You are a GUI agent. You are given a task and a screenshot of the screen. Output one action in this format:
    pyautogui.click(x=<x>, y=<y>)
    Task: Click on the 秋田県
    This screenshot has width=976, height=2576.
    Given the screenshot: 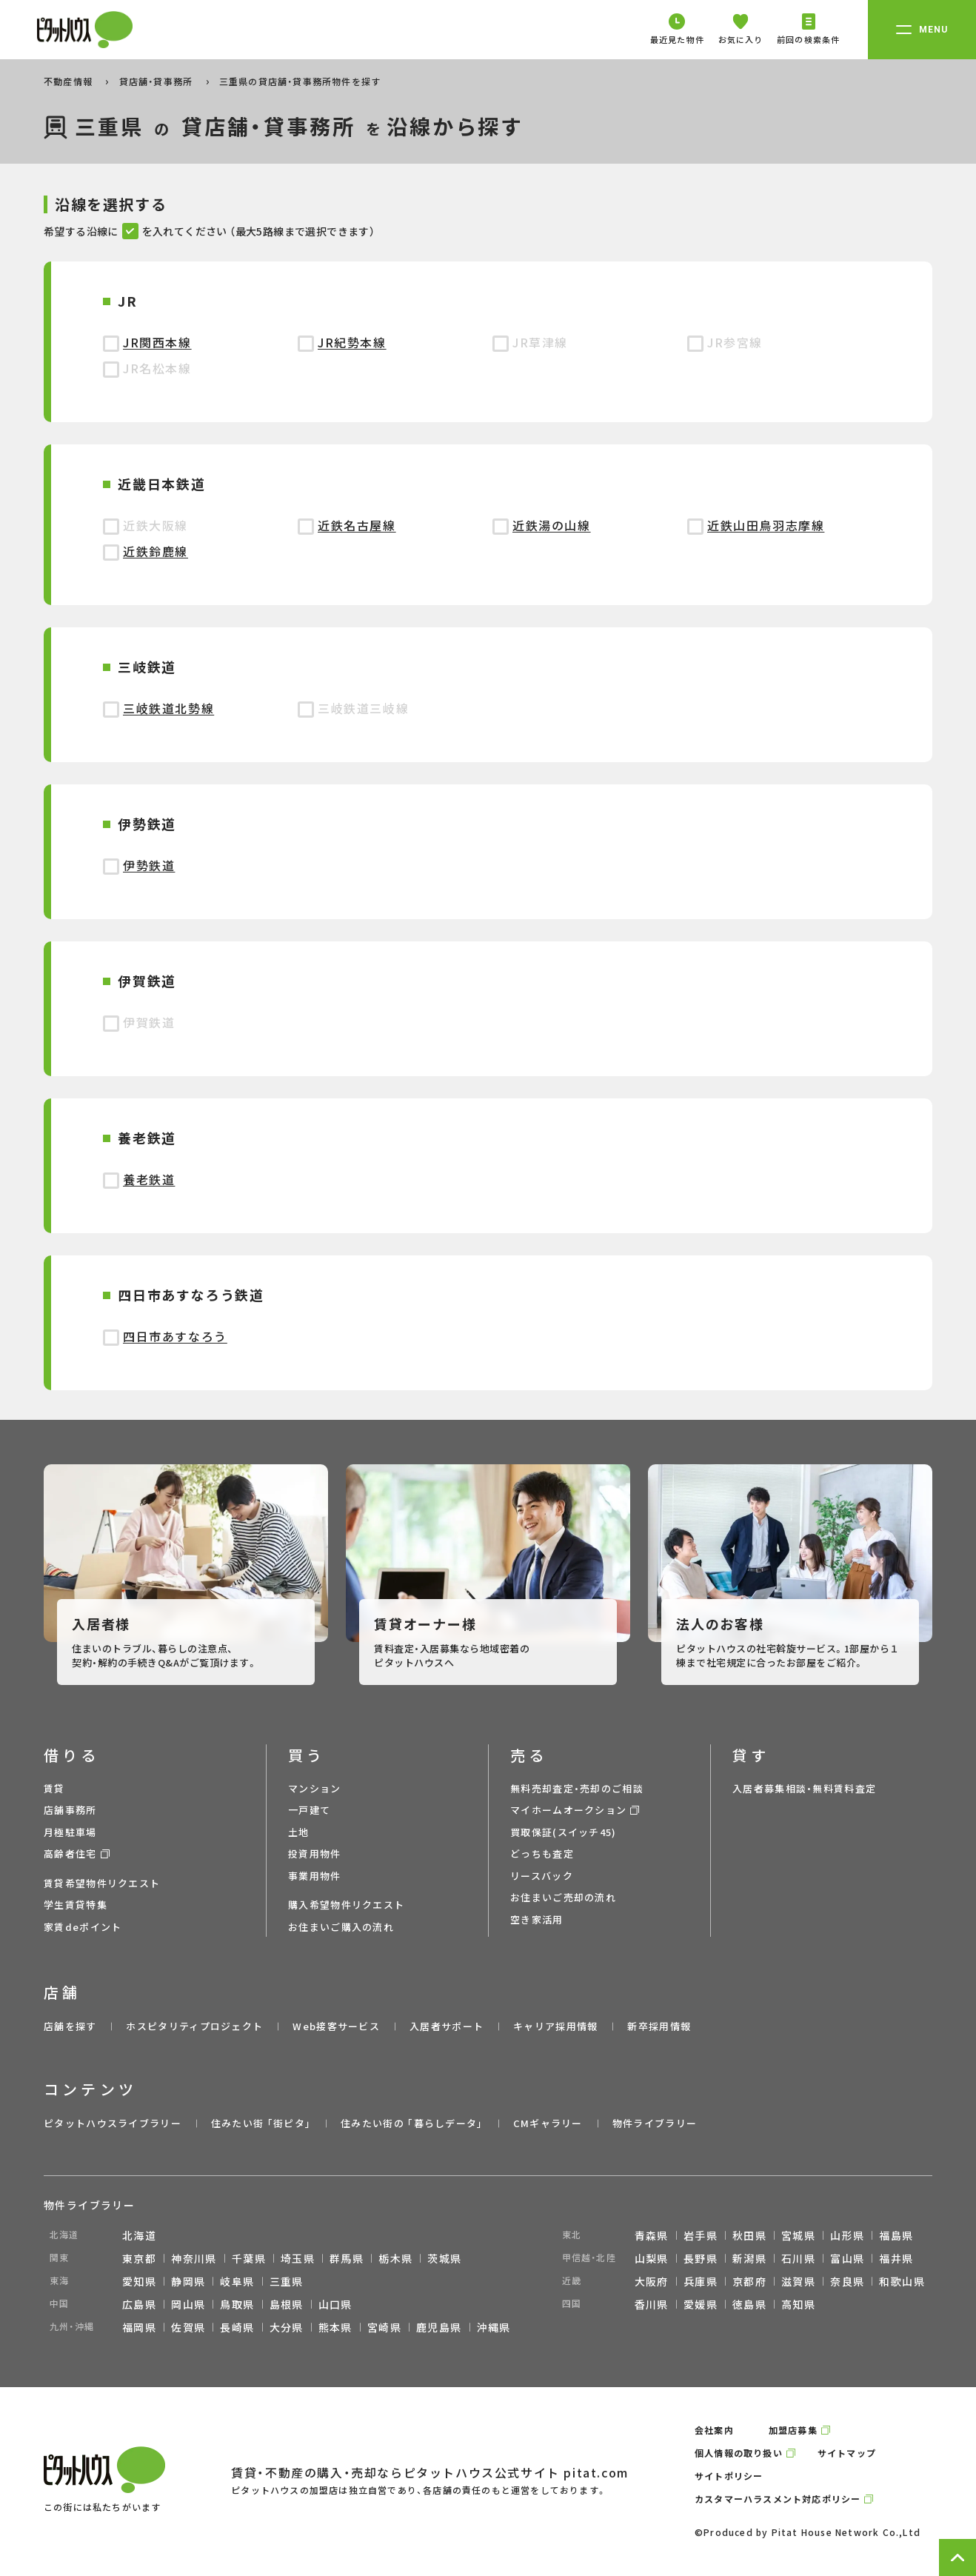 What is the action you would take?
    pyautogui.click(x=749, y=2235)
    